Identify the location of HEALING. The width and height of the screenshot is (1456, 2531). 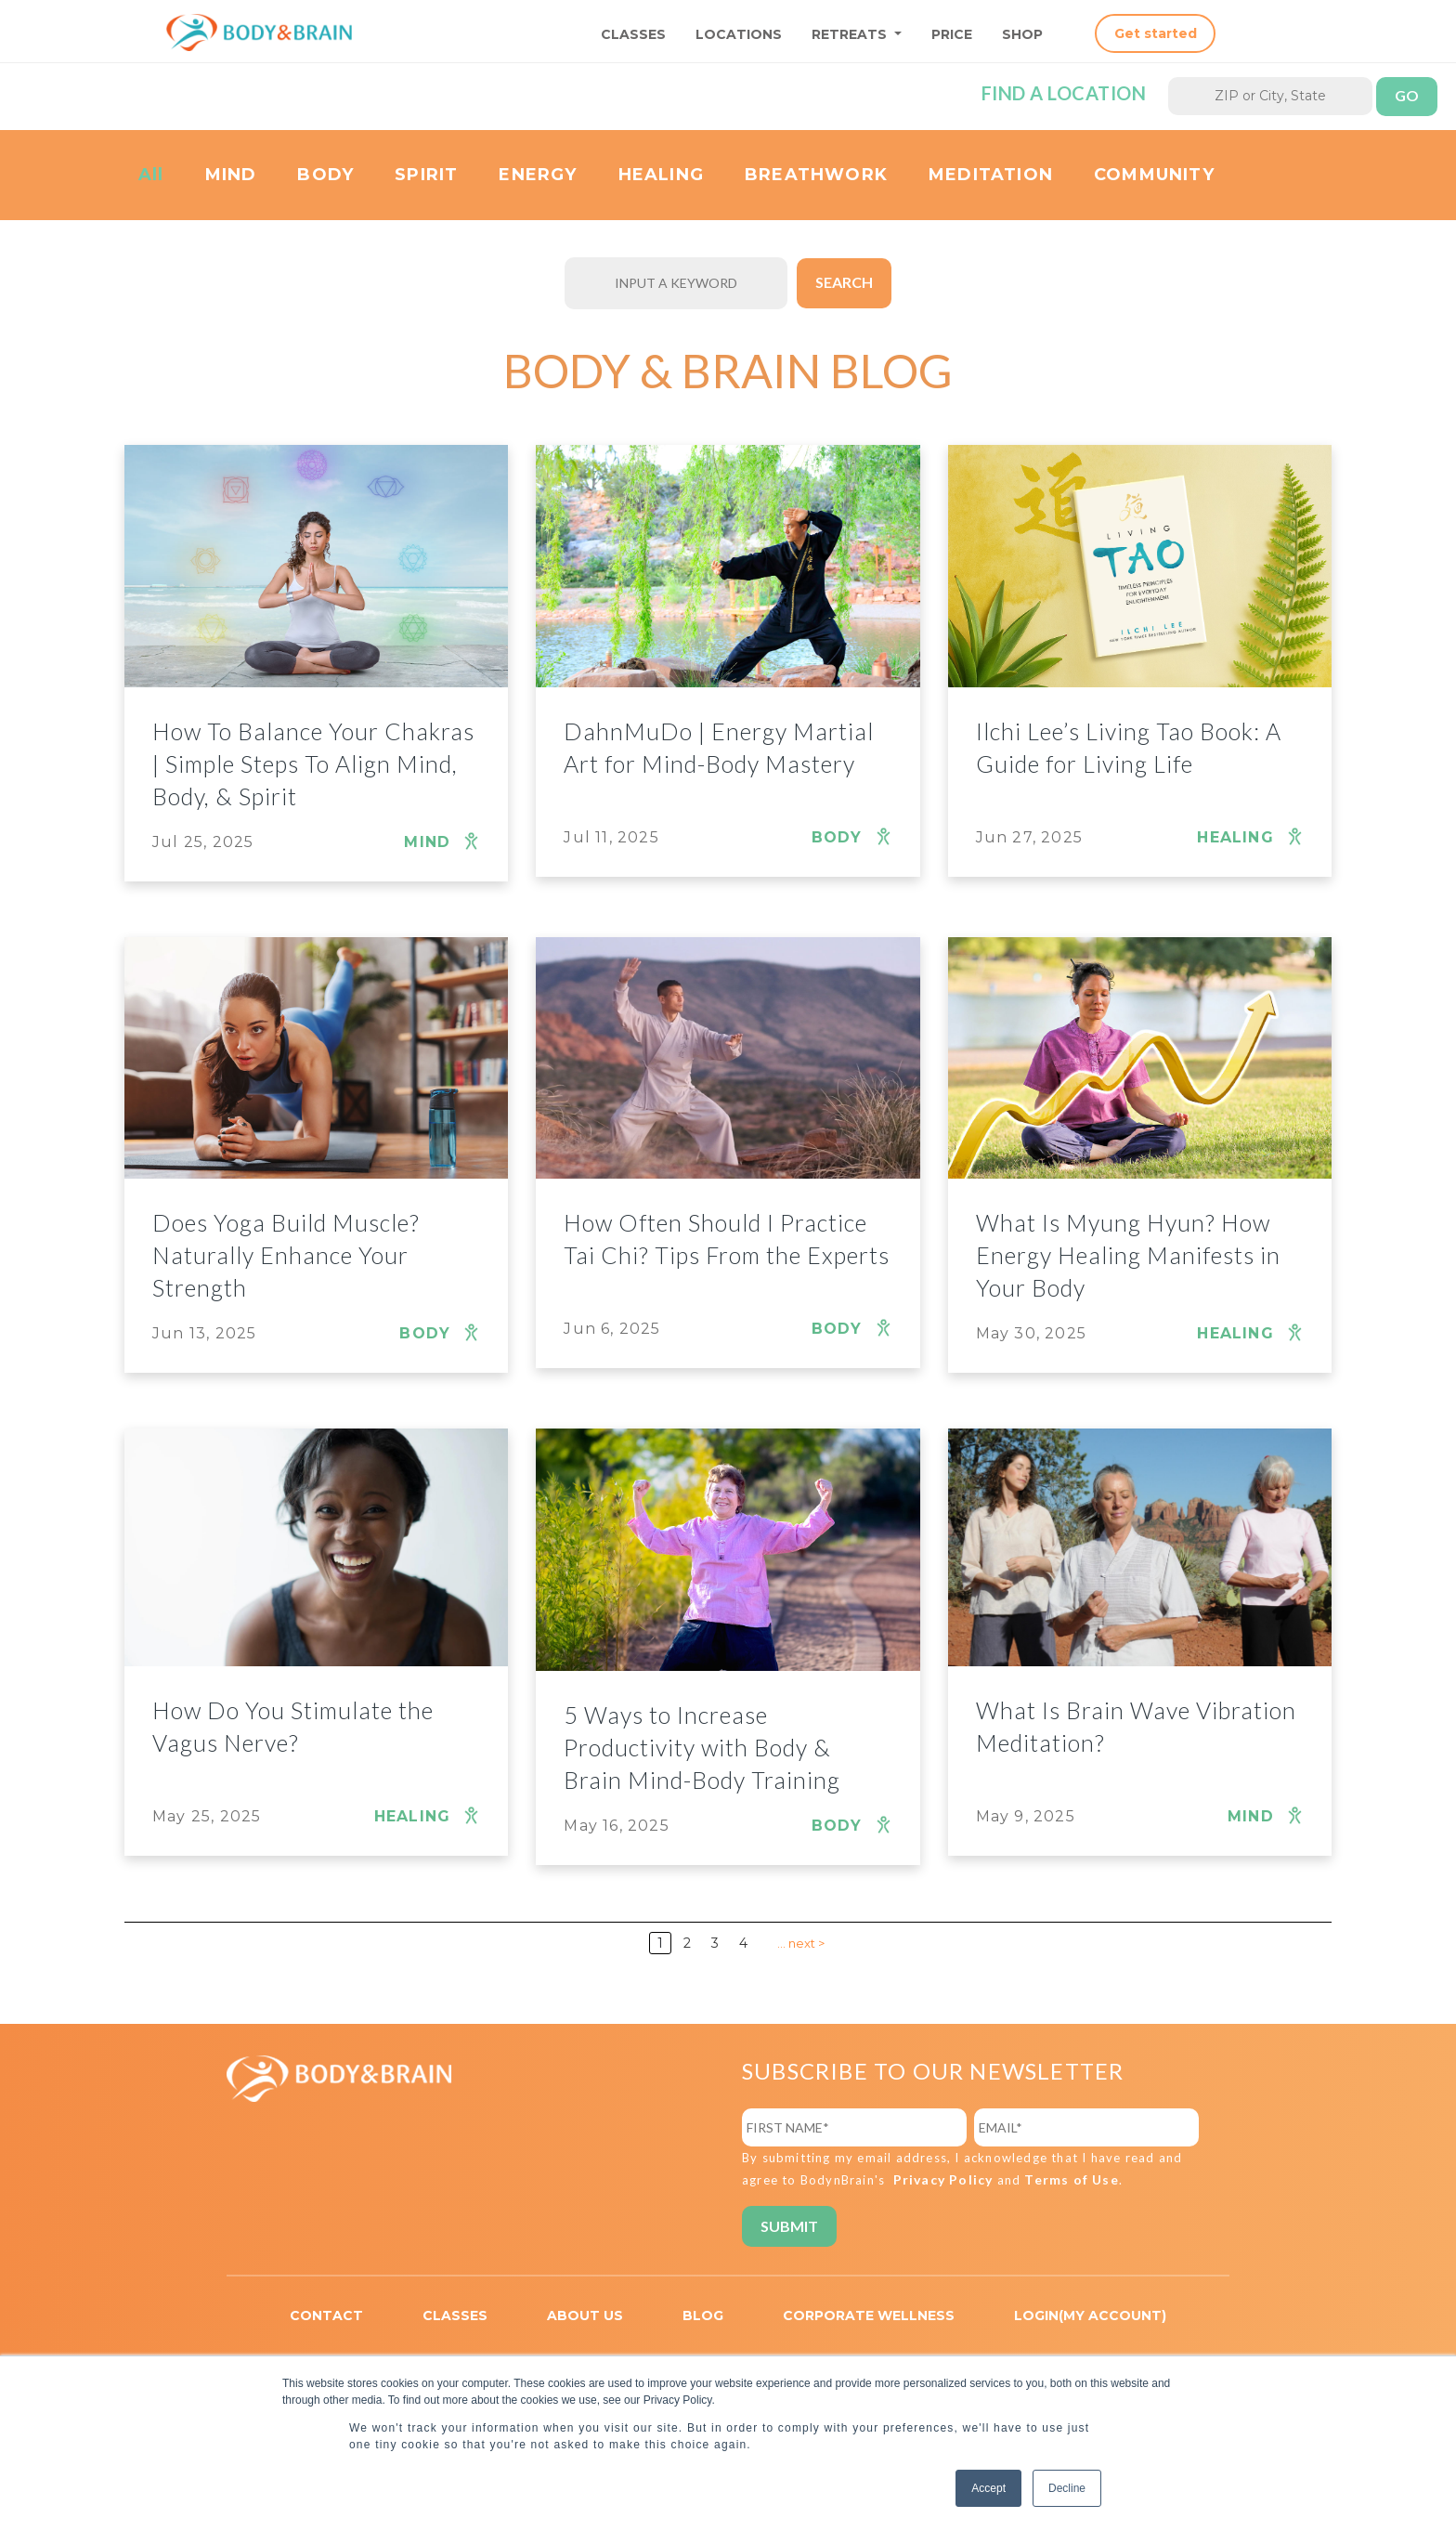
(661, 174).